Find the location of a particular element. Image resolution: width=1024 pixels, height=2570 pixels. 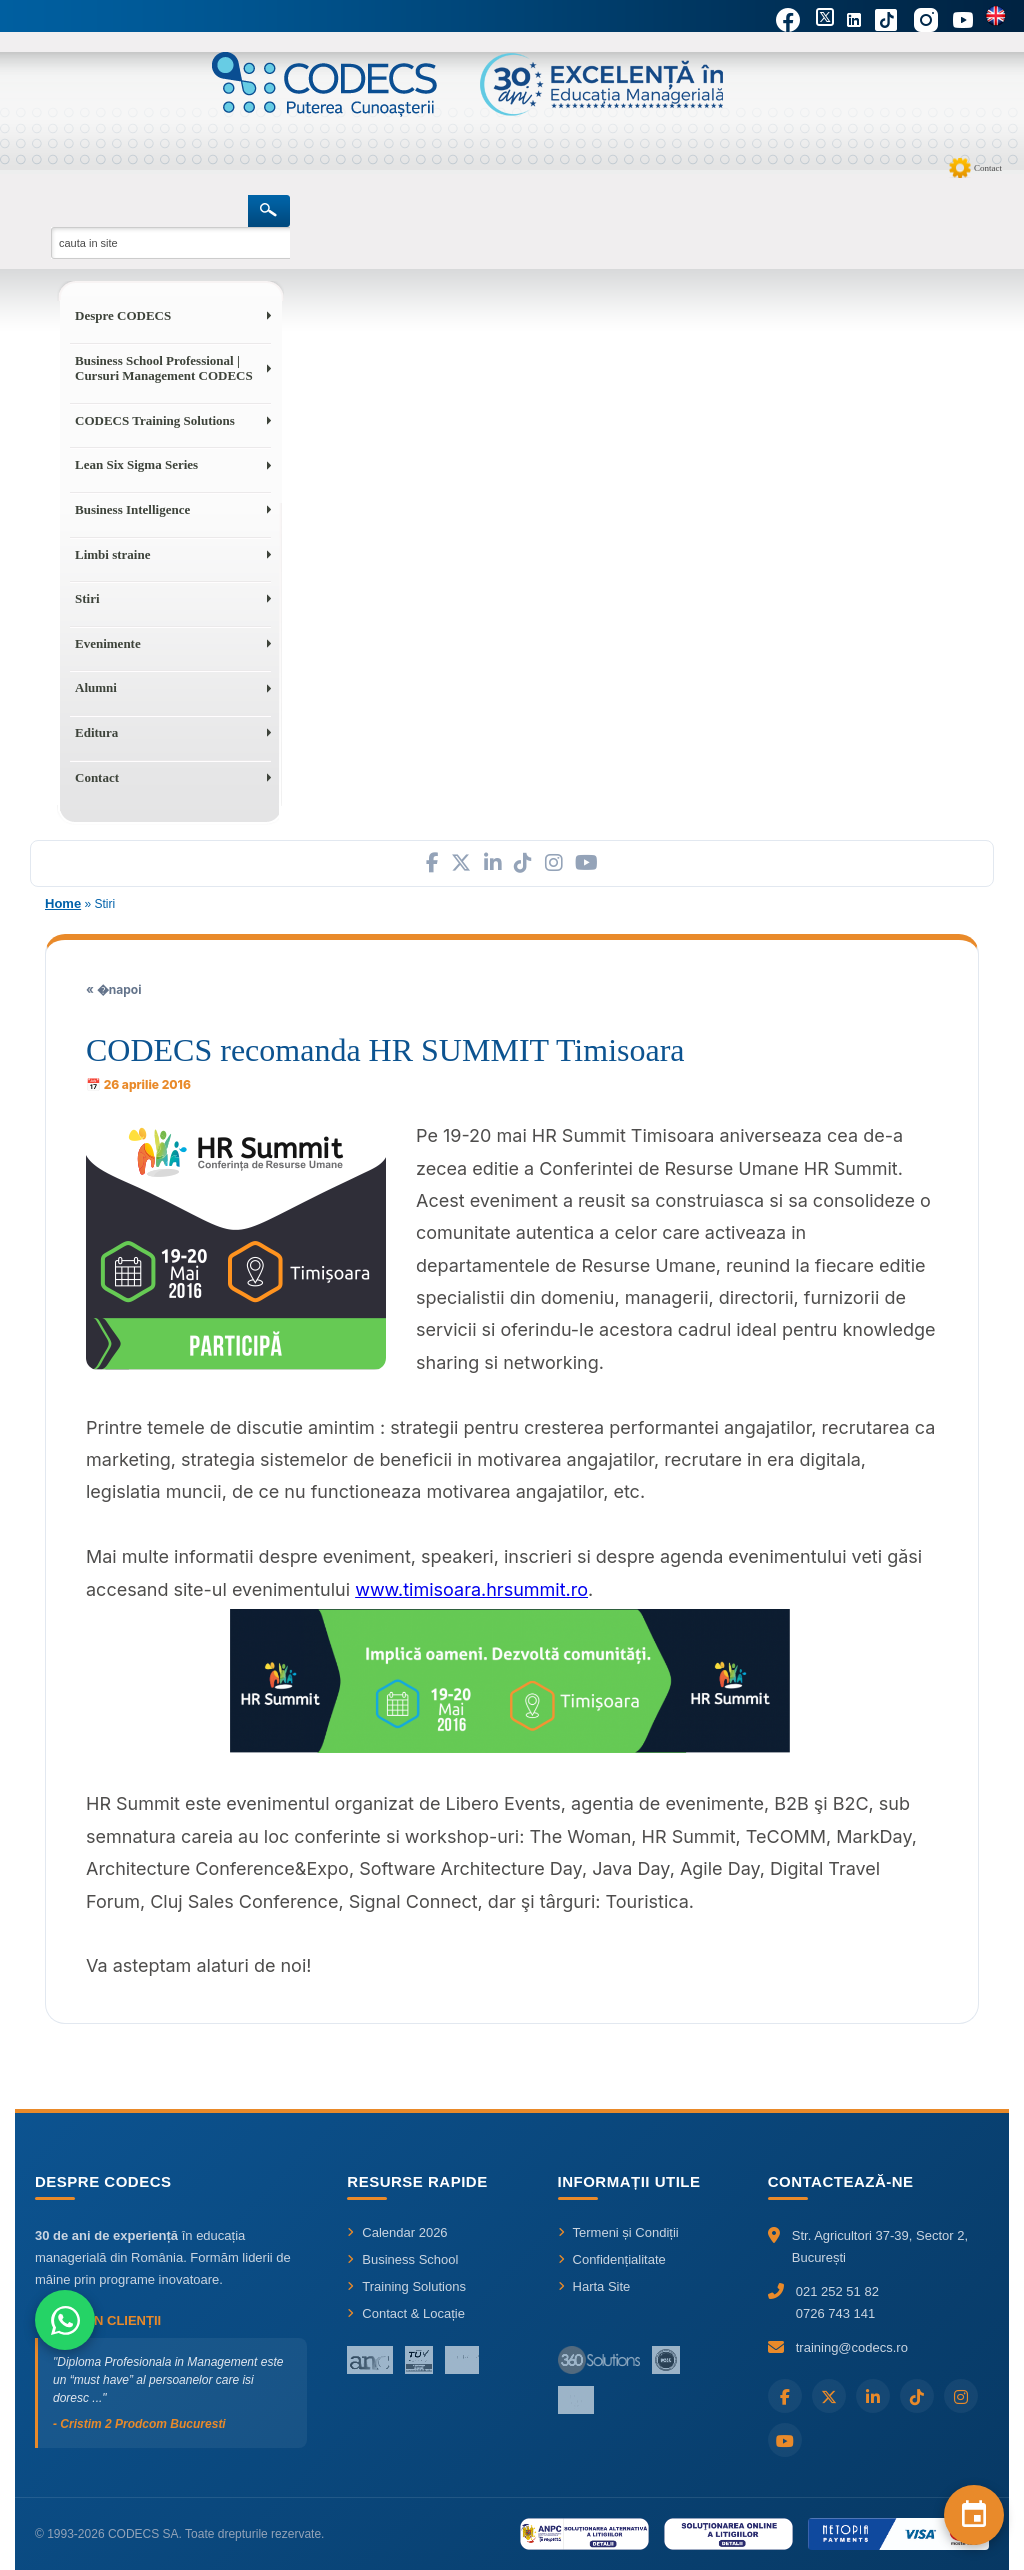

Stiri is located at coordinates (87, 598).